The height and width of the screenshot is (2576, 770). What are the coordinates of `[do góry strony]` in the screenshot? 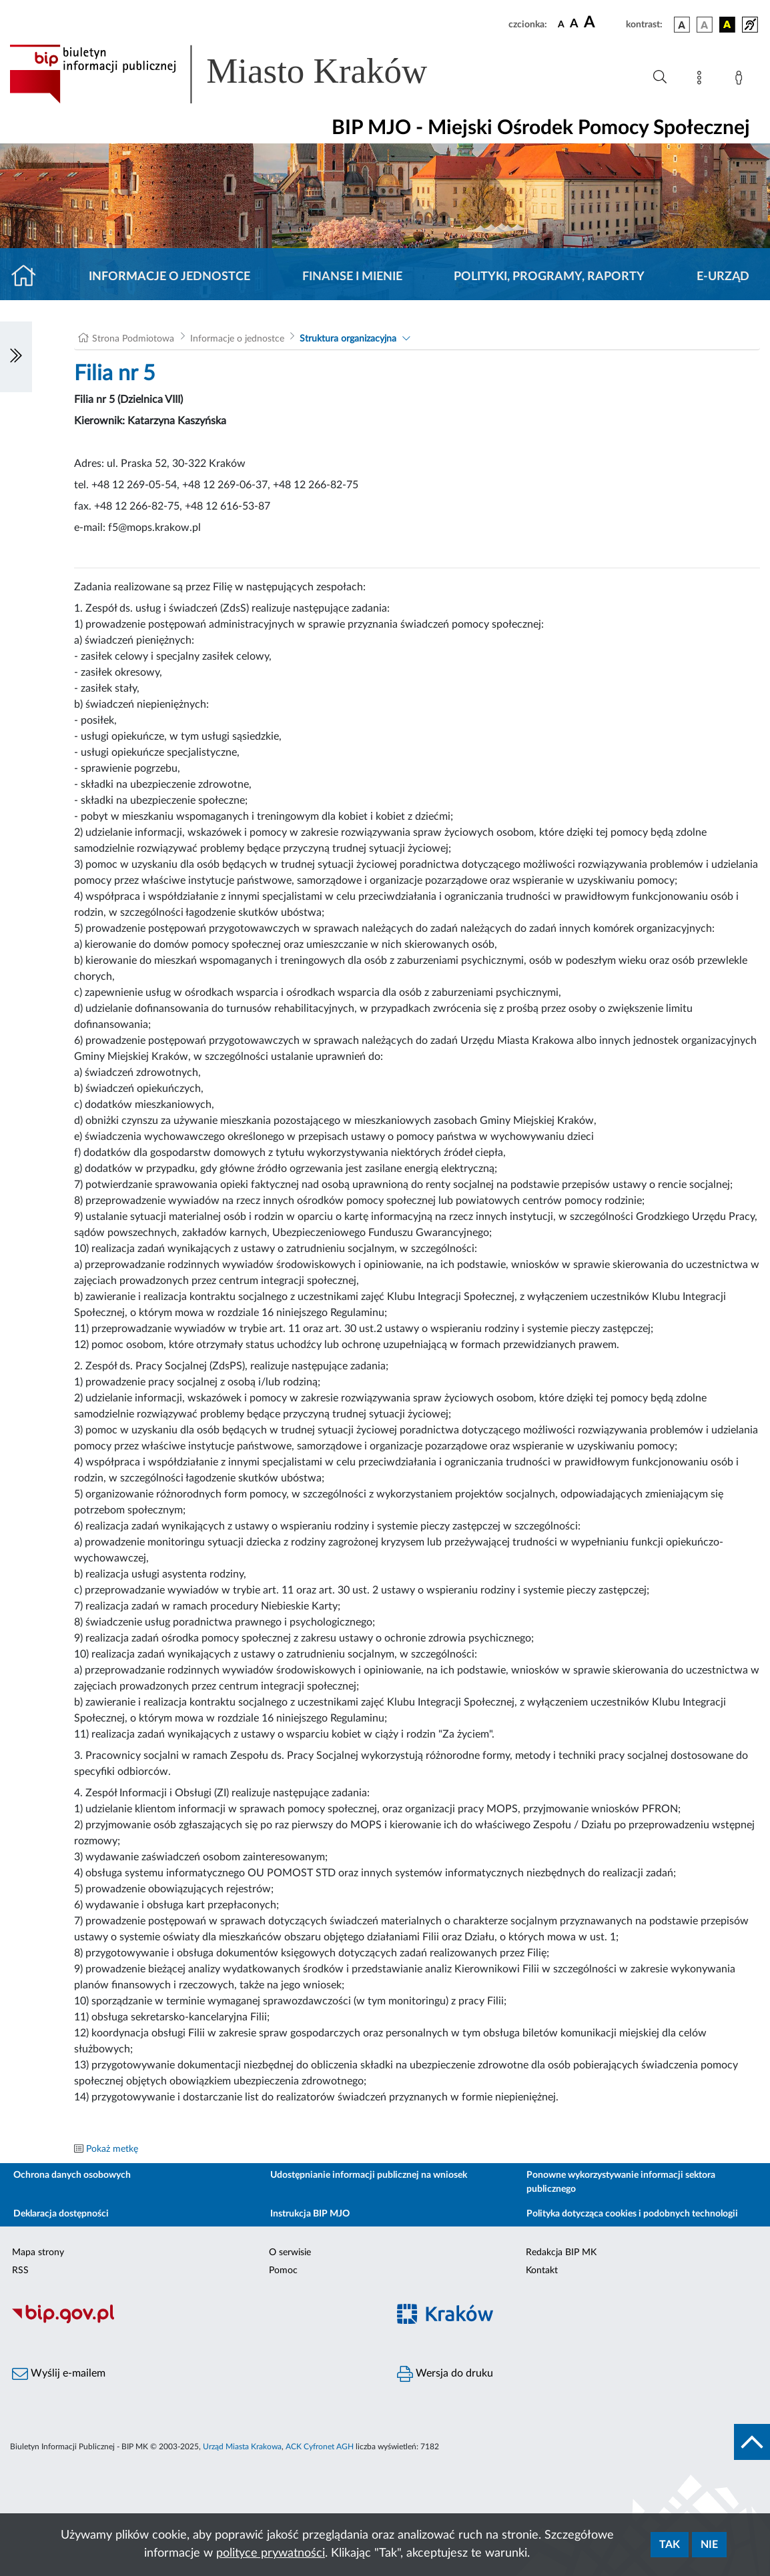 It's located at (752, 2442).